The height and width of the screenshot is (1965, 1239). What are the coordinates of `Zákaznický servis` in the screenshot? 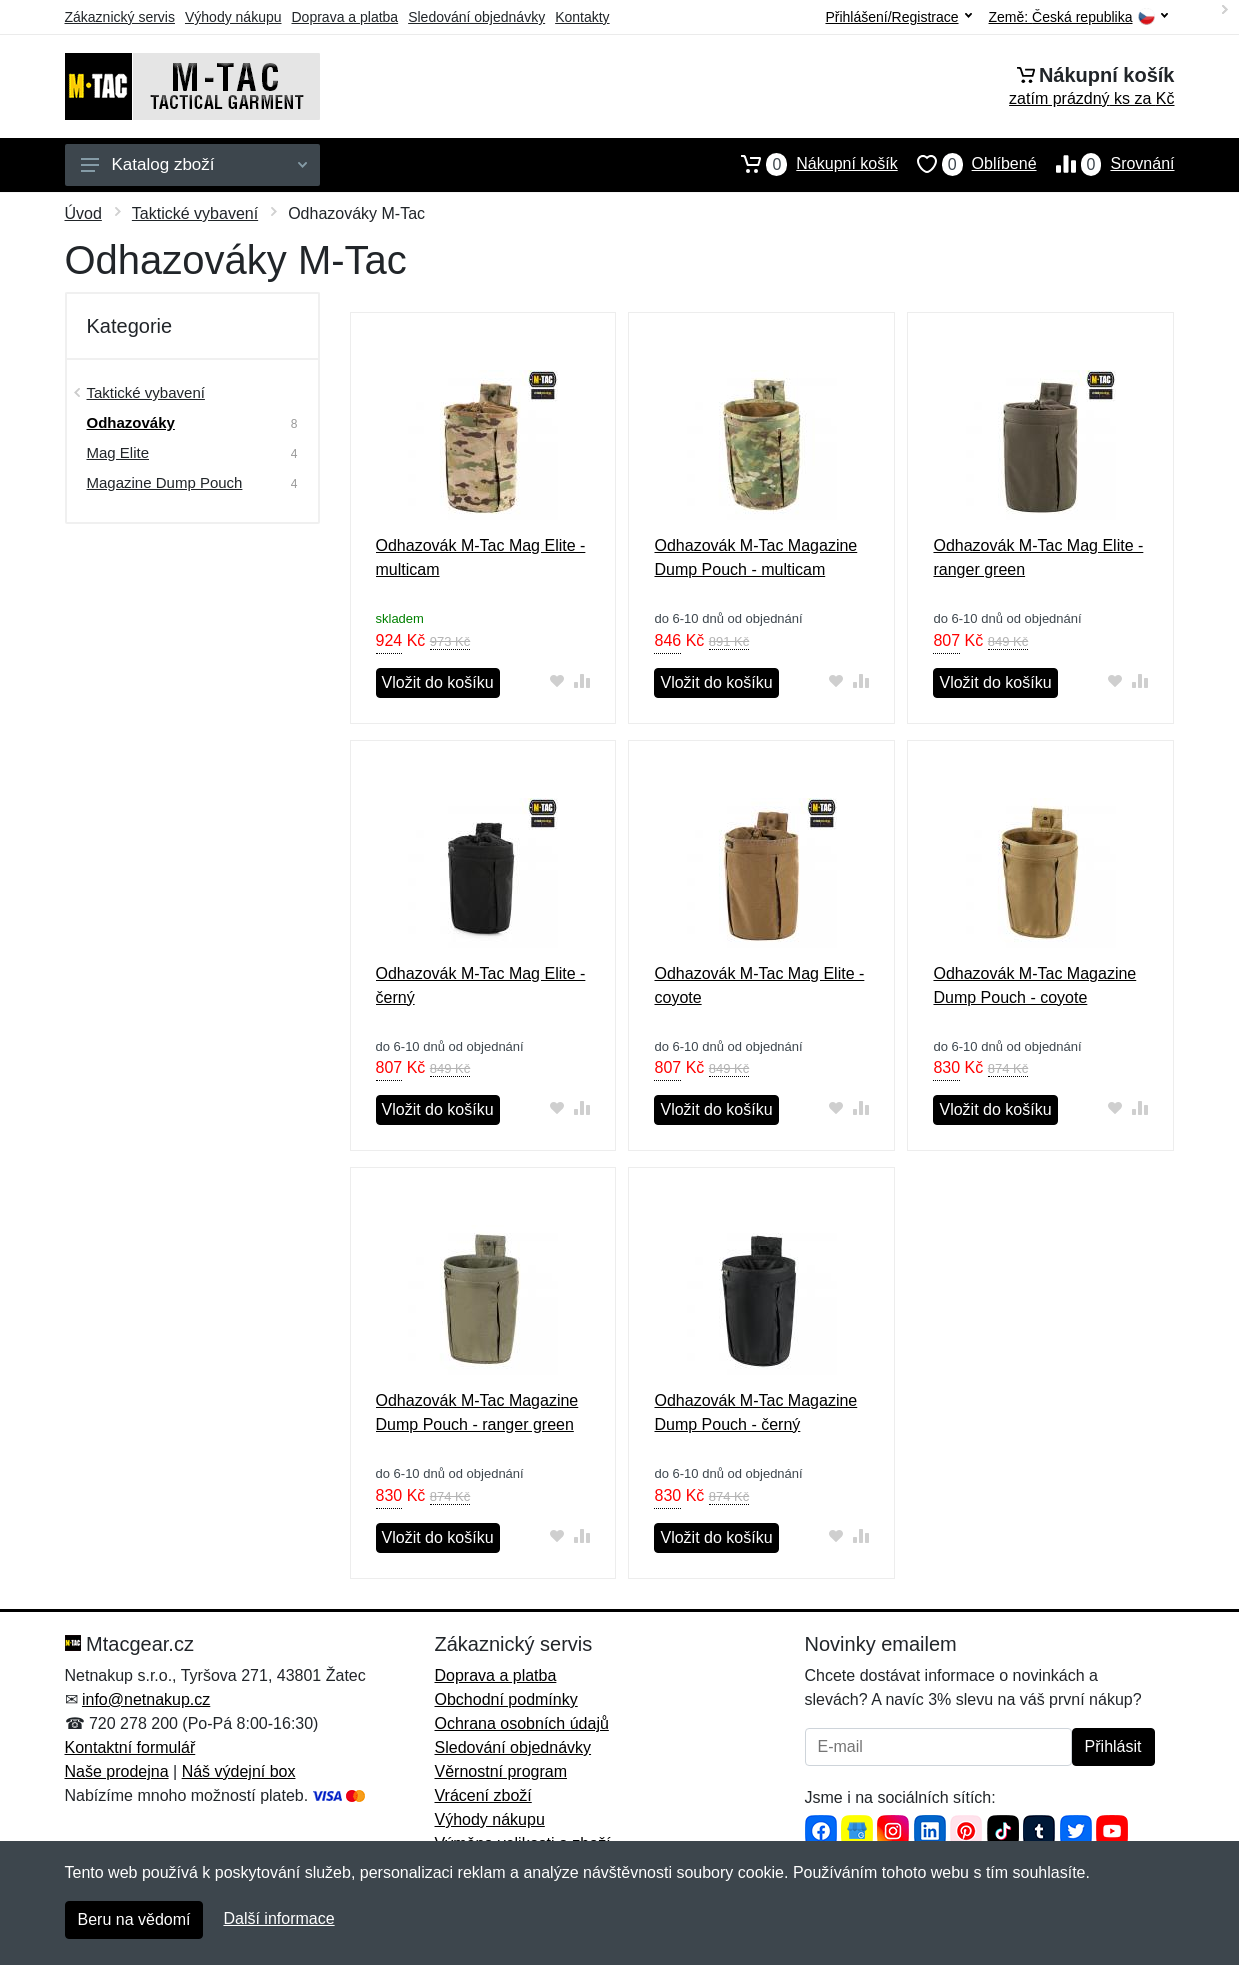 It's located at (120, 17).